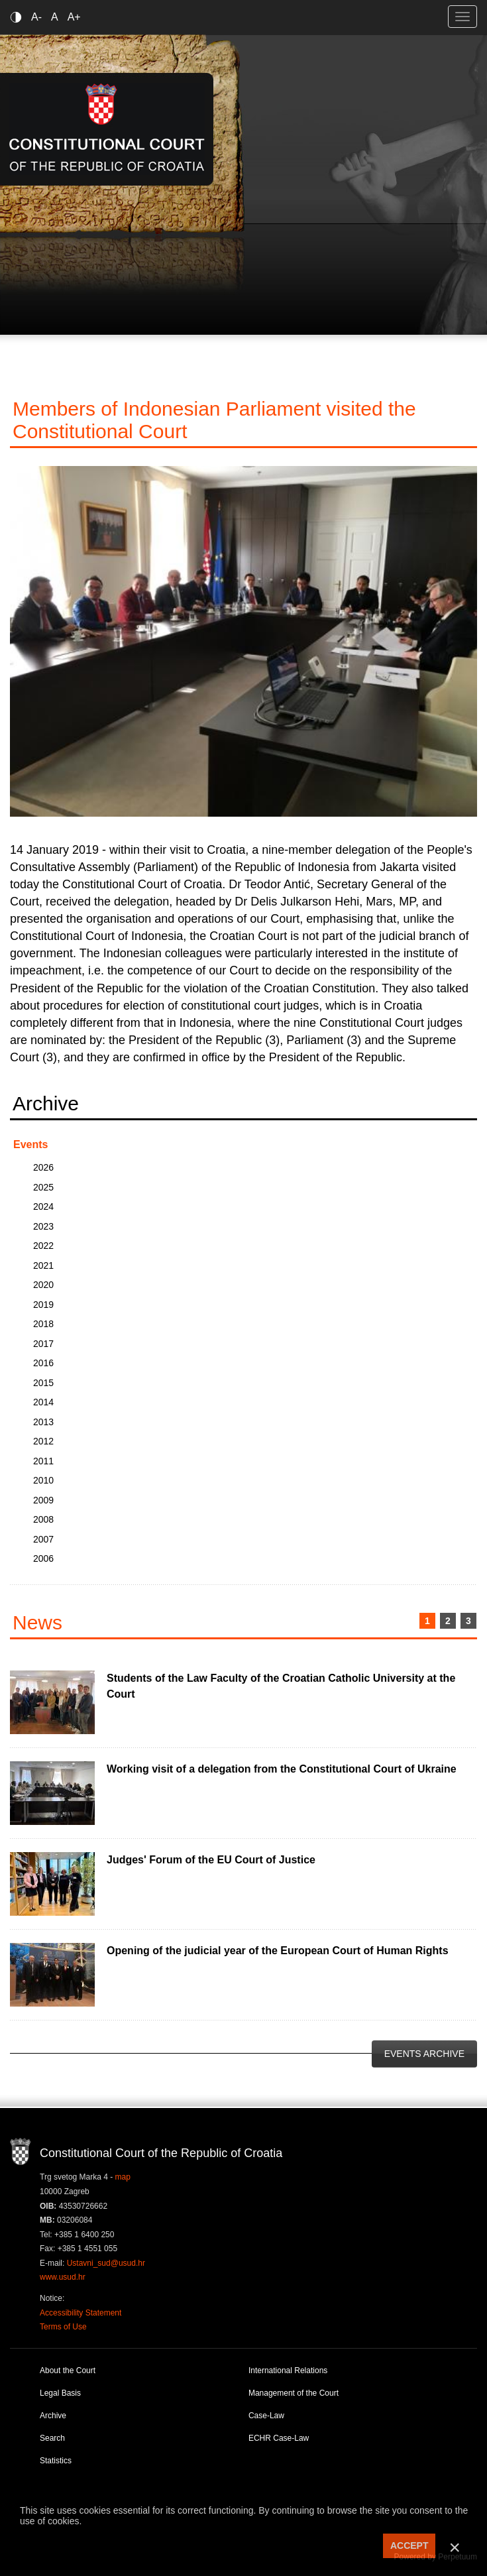 This screenshot has width=487, height=2576. I want to click on Search, so click(52, 2438).